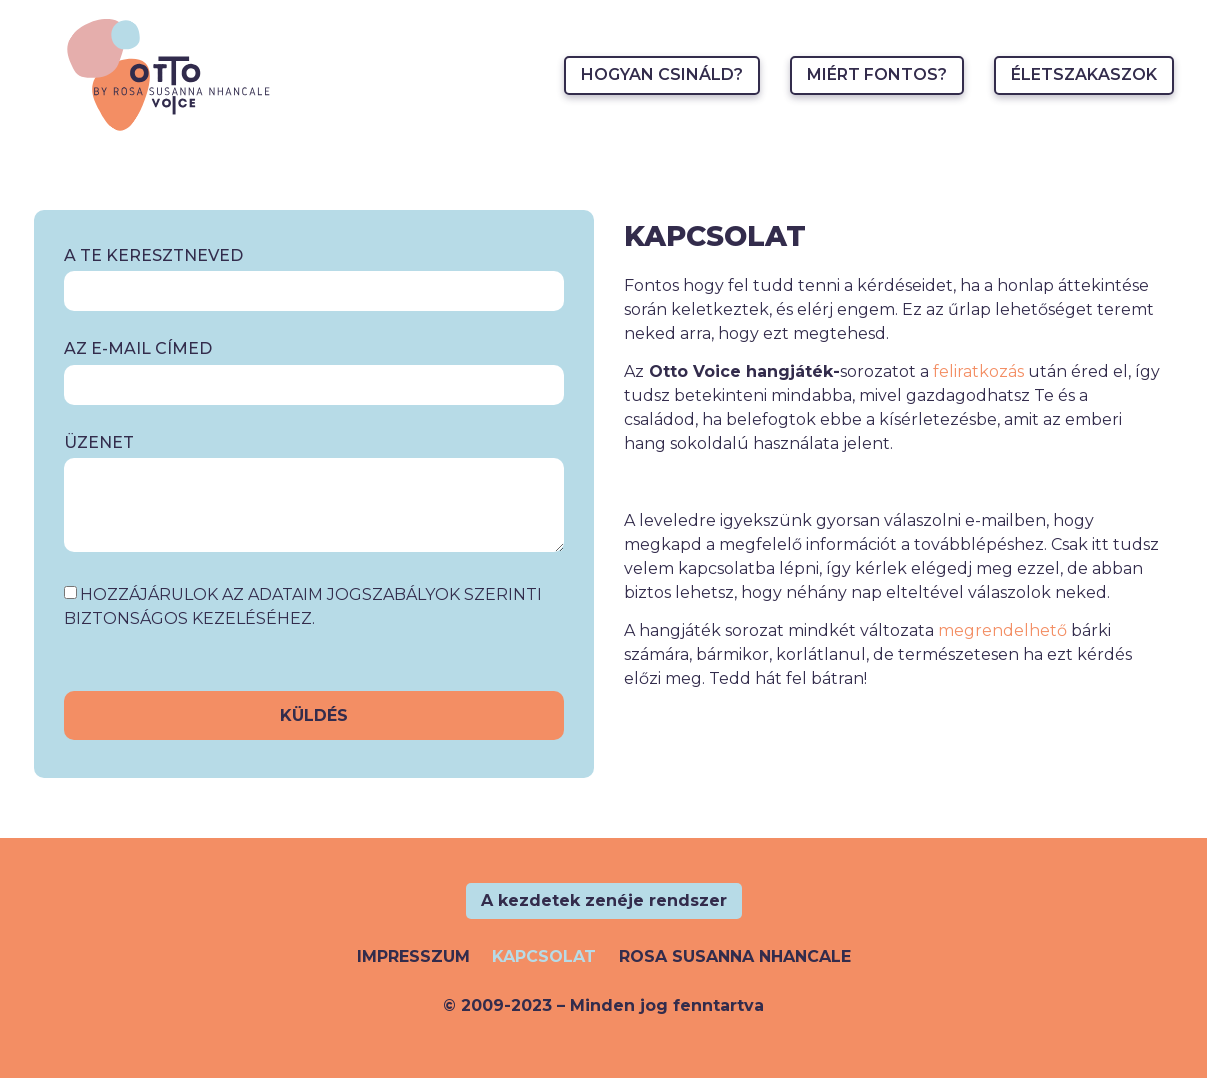 The image size is (1207, 1078). Describe the element at coordinates (604, 901) in the screenshot. I see `[button]` at that location.